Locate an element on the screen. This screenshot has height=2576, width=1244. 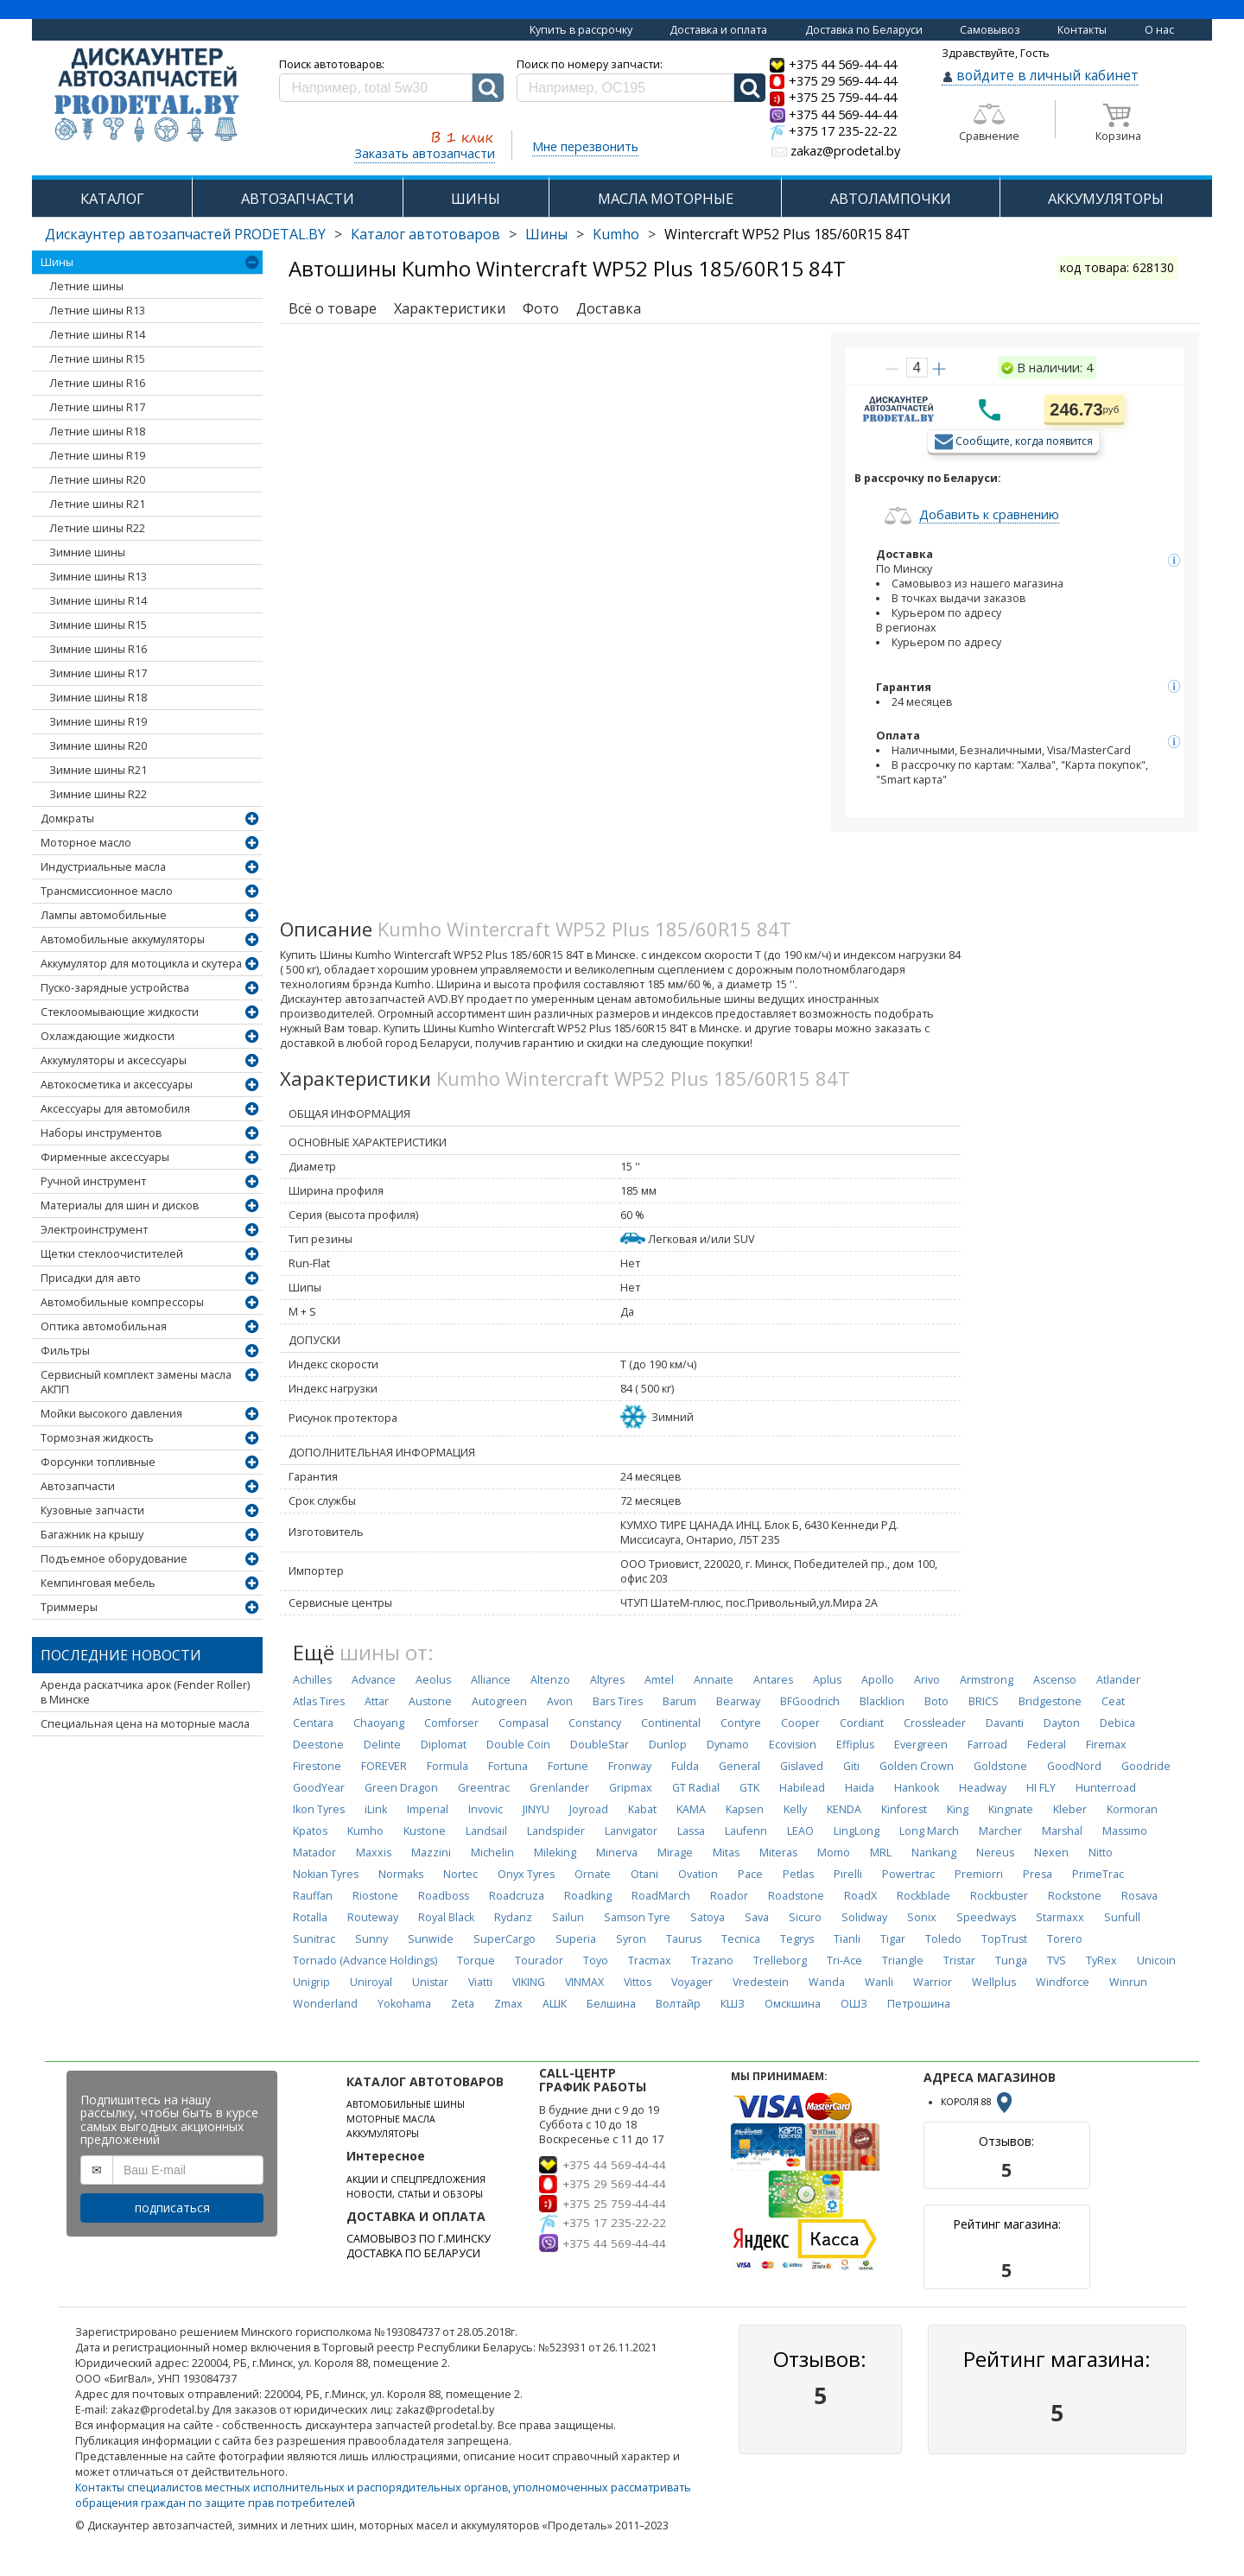
Headway is located at coordinates (982, 1787).